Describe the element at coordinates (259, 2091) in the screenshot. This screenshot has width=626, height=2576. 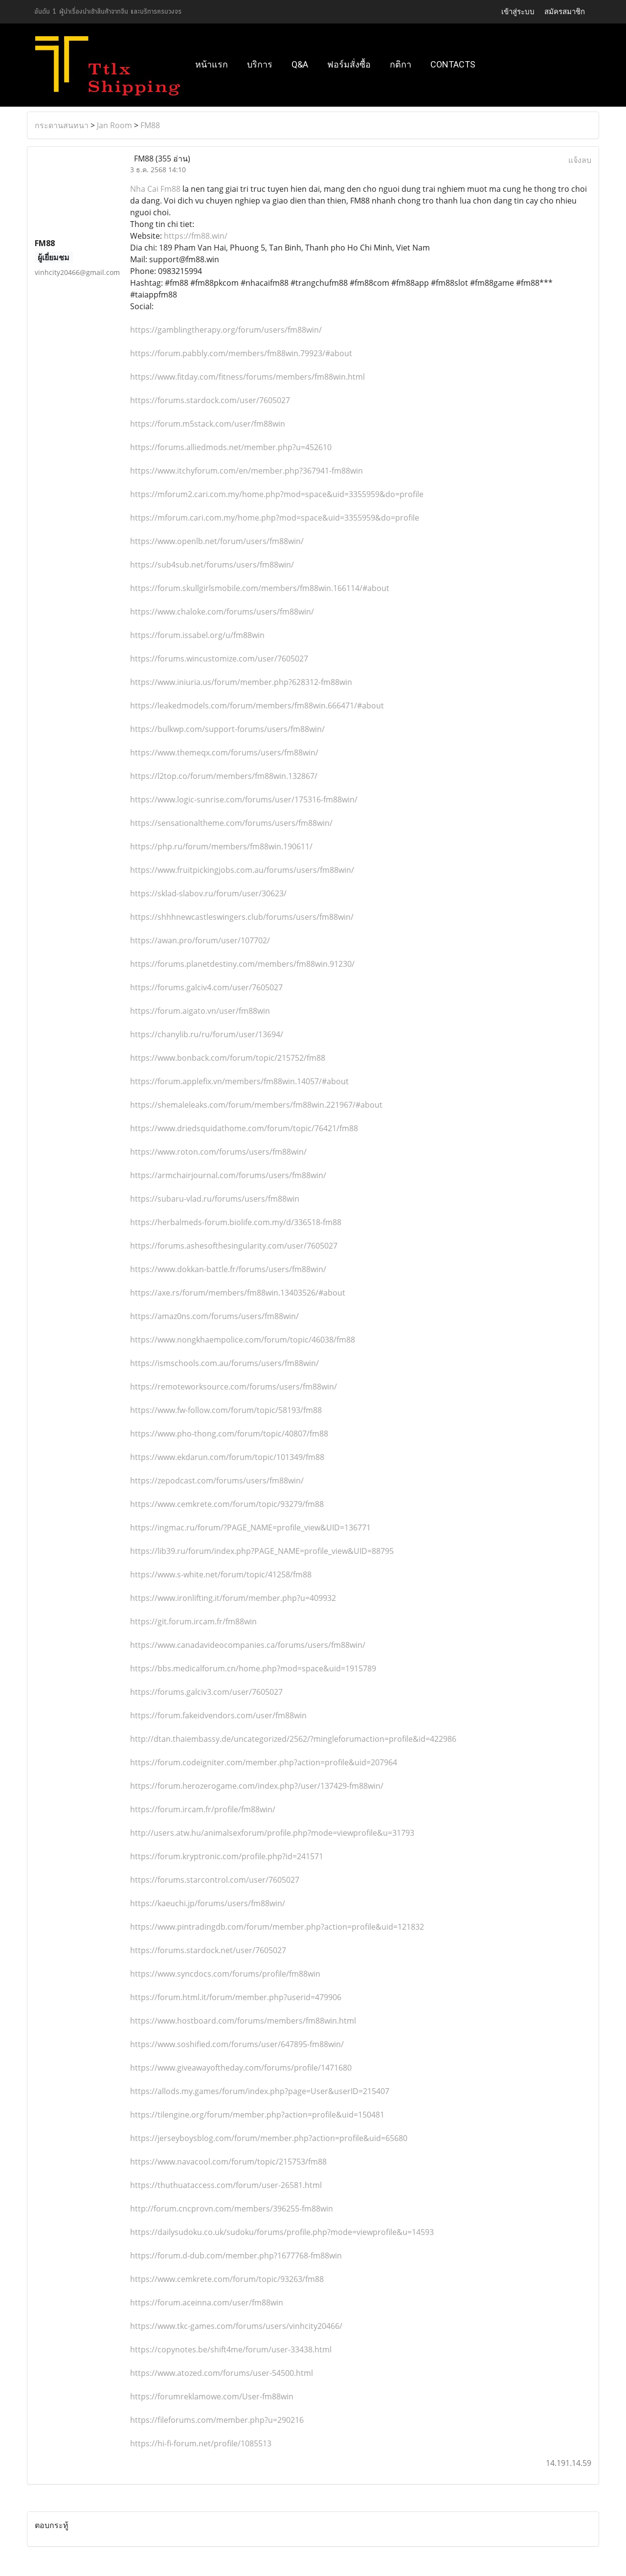
I see `https://allods.my.games/forum/index.php?page=User&userID=215407` at that location.